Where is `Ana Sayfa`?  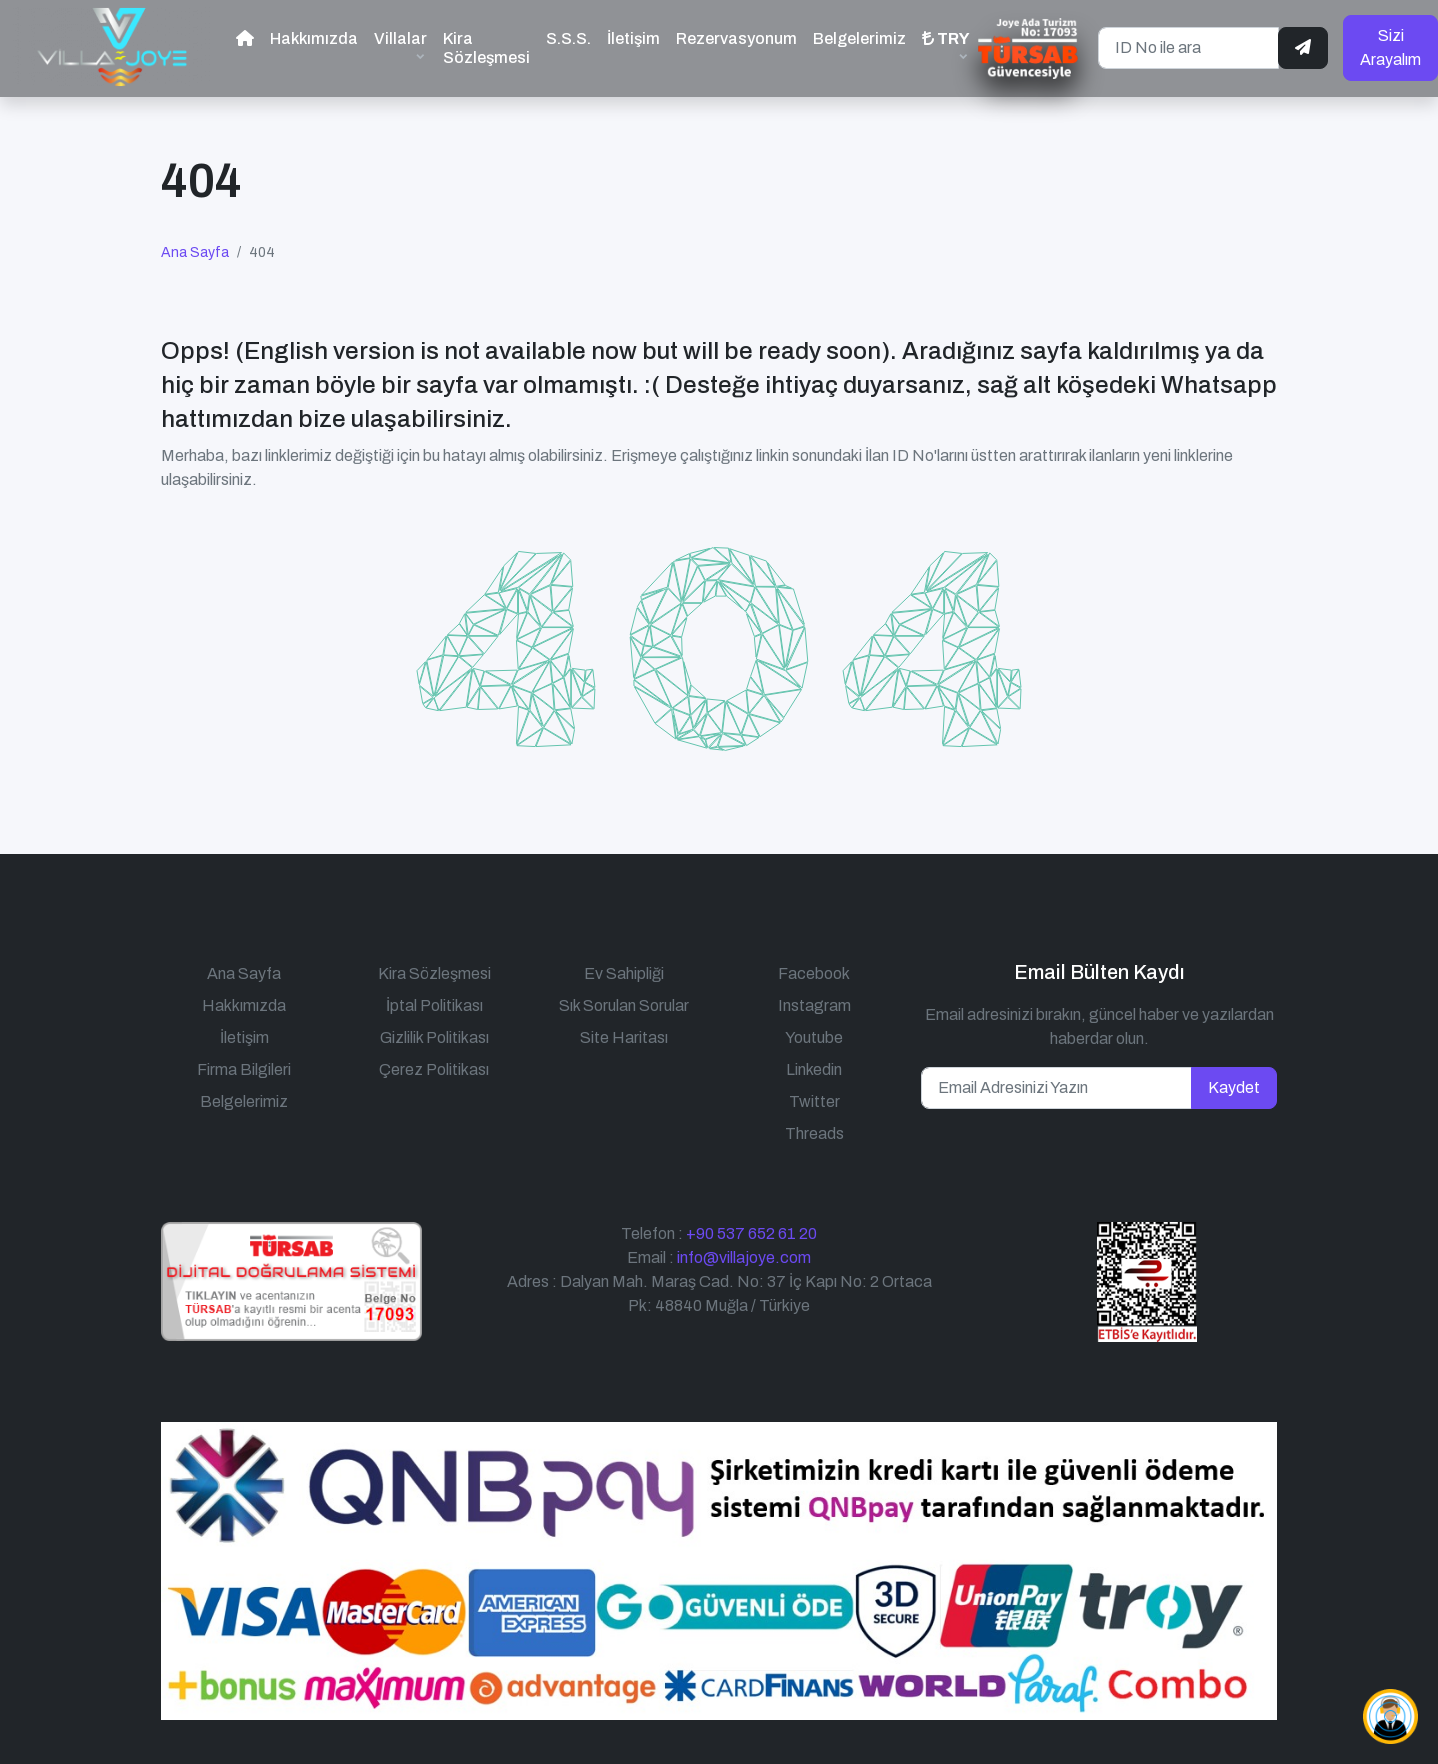
Ana Sayfa is located at coordinates (195, 244).